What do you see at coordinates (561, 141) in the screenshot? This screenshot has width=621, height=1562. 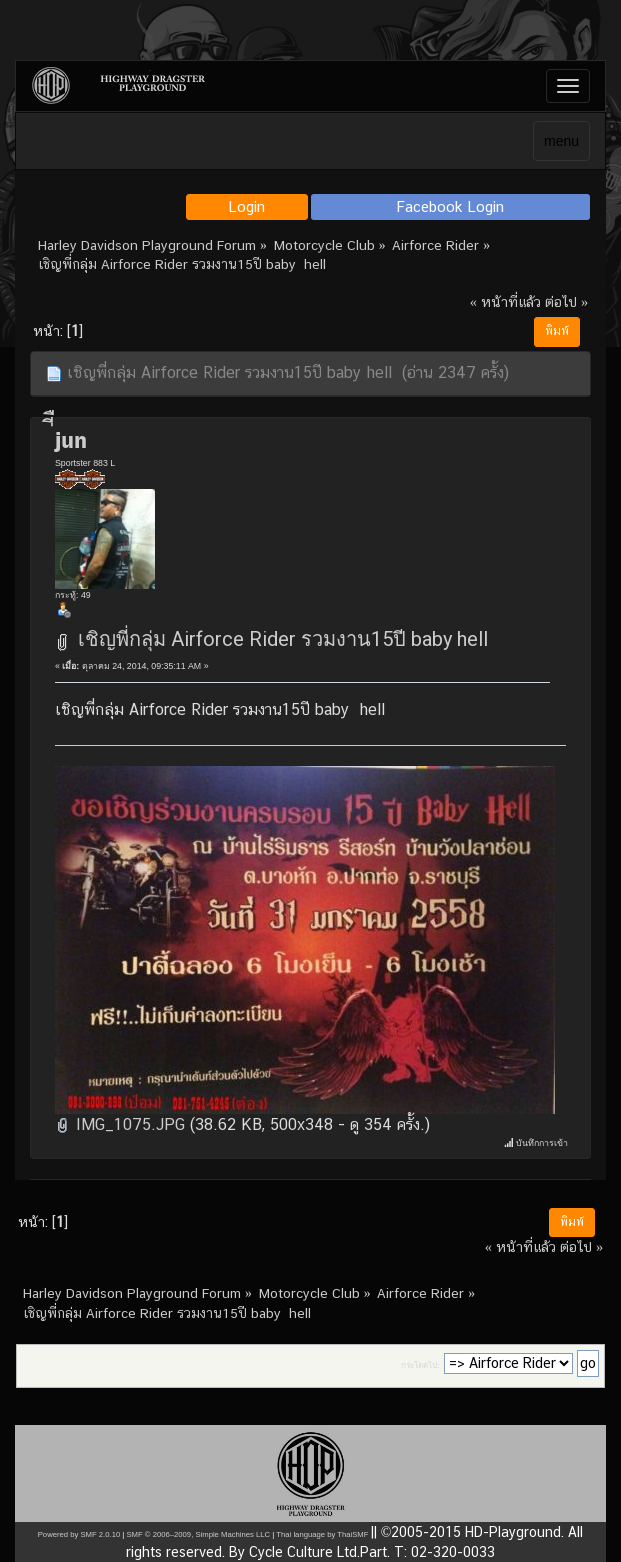 I see `menu` at bounding box center [561, 141].